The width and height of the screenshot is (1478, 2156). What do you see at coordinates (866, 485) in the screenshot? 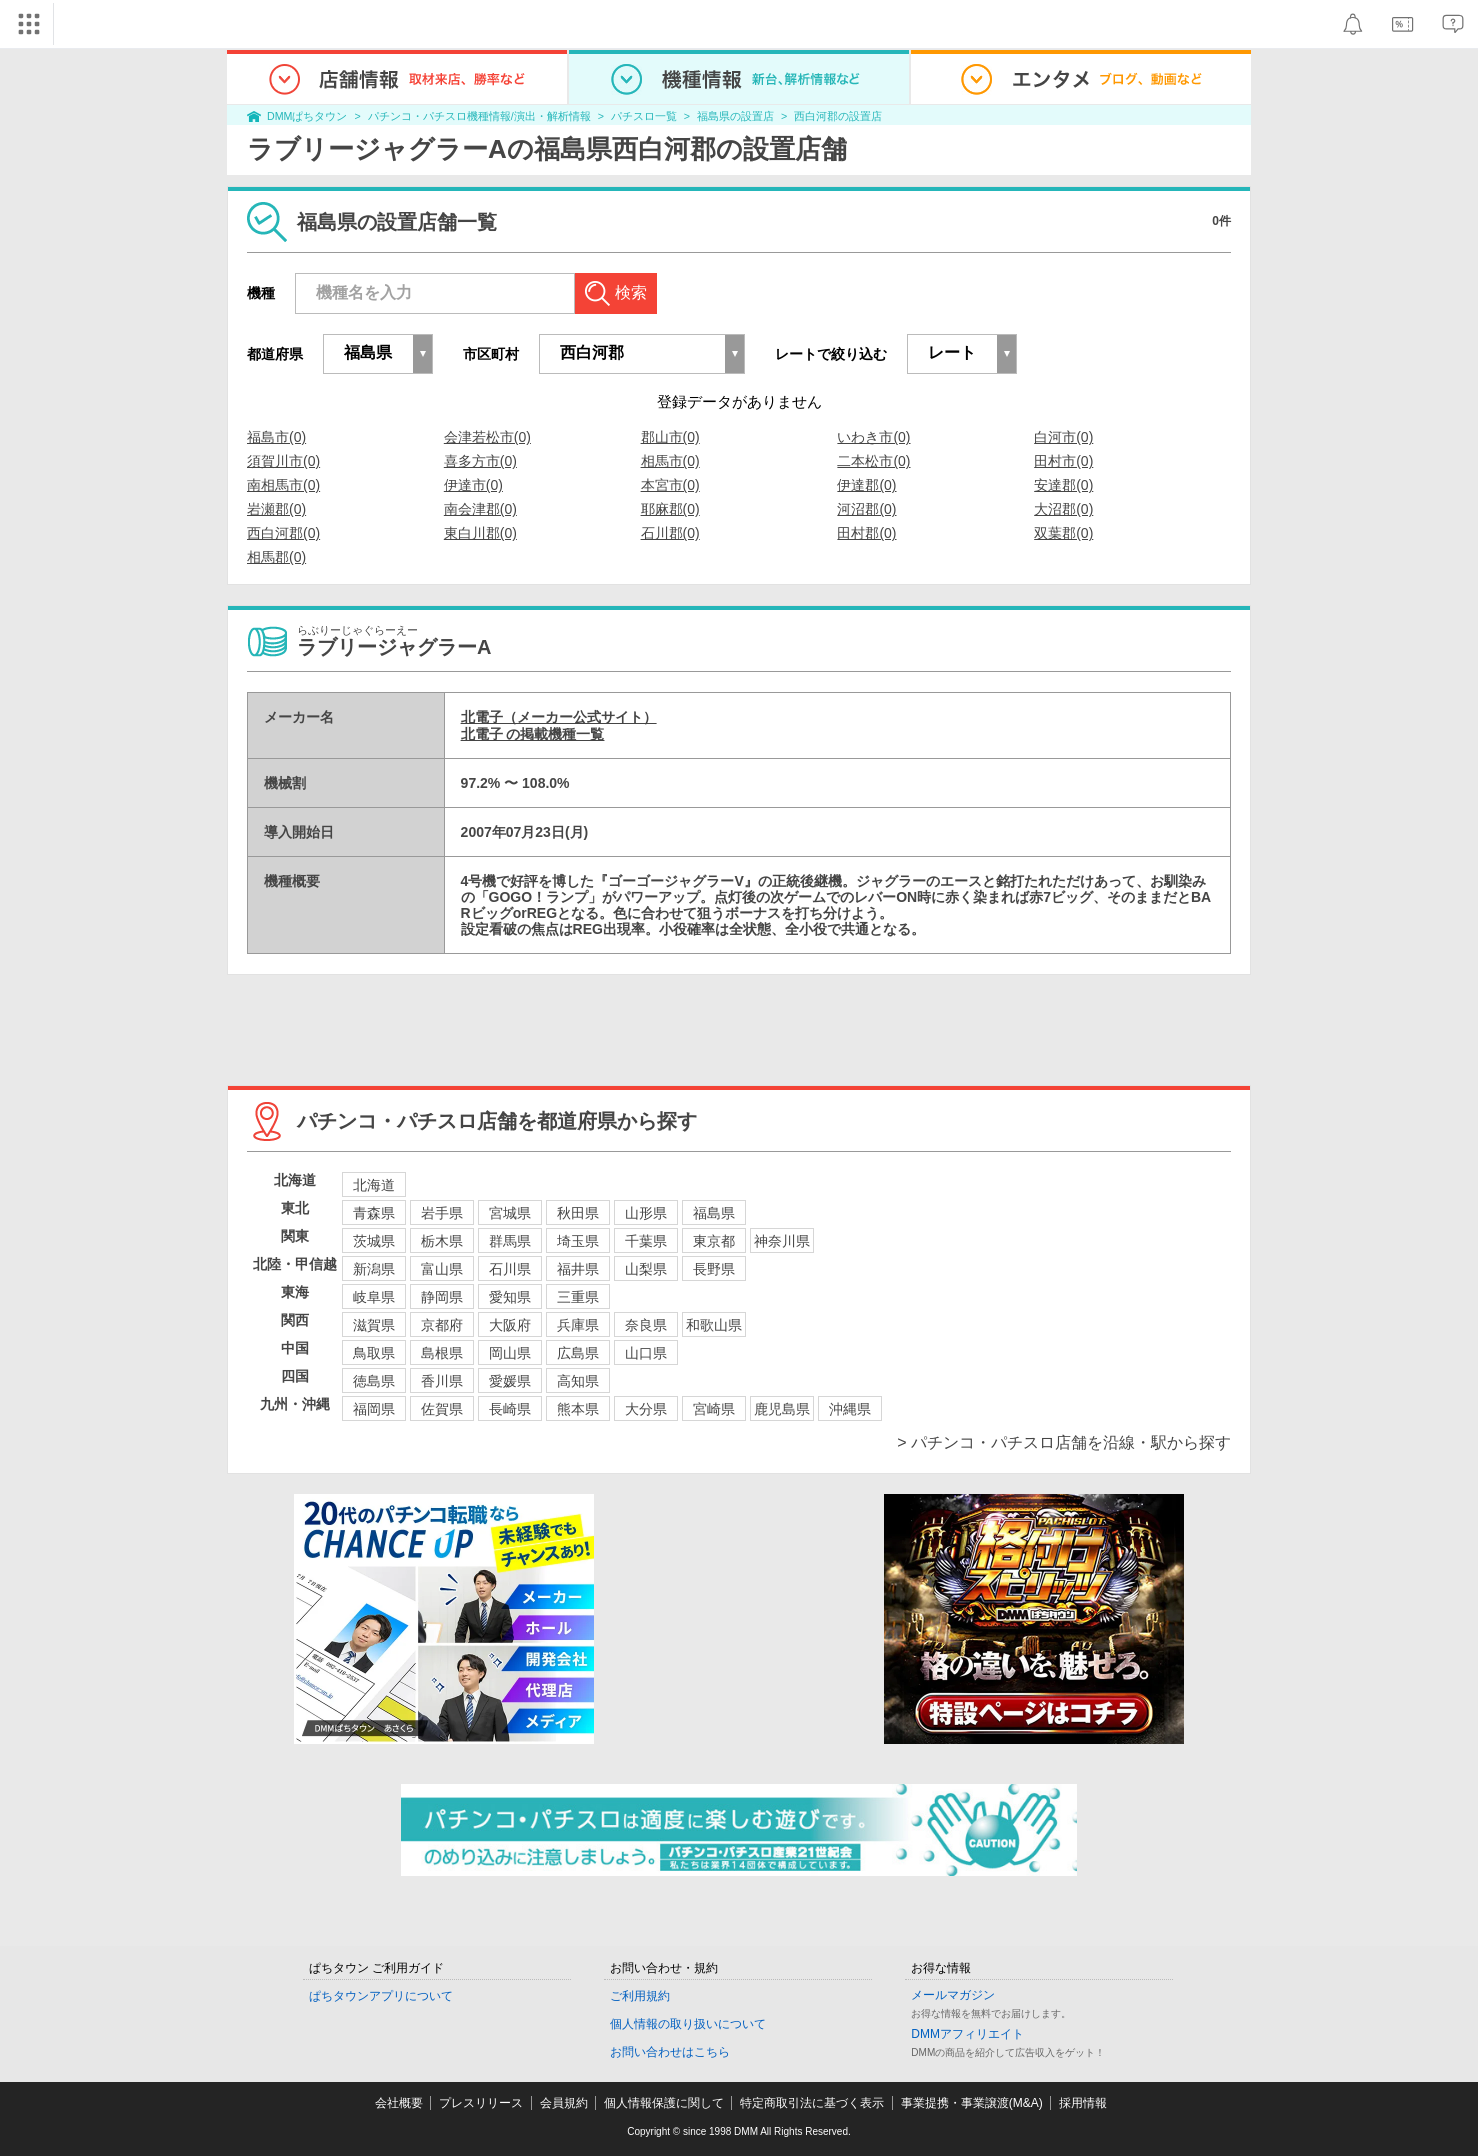
I see `伊達郡(0)` at bounding box center [866, 485].